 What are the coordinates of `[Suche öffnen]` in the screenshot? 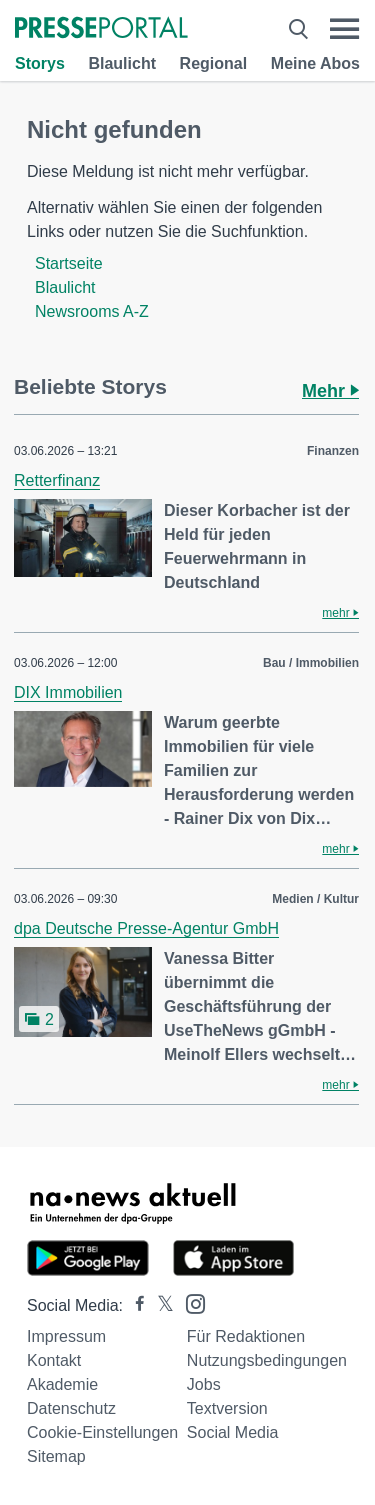 It's located at (298, 29).